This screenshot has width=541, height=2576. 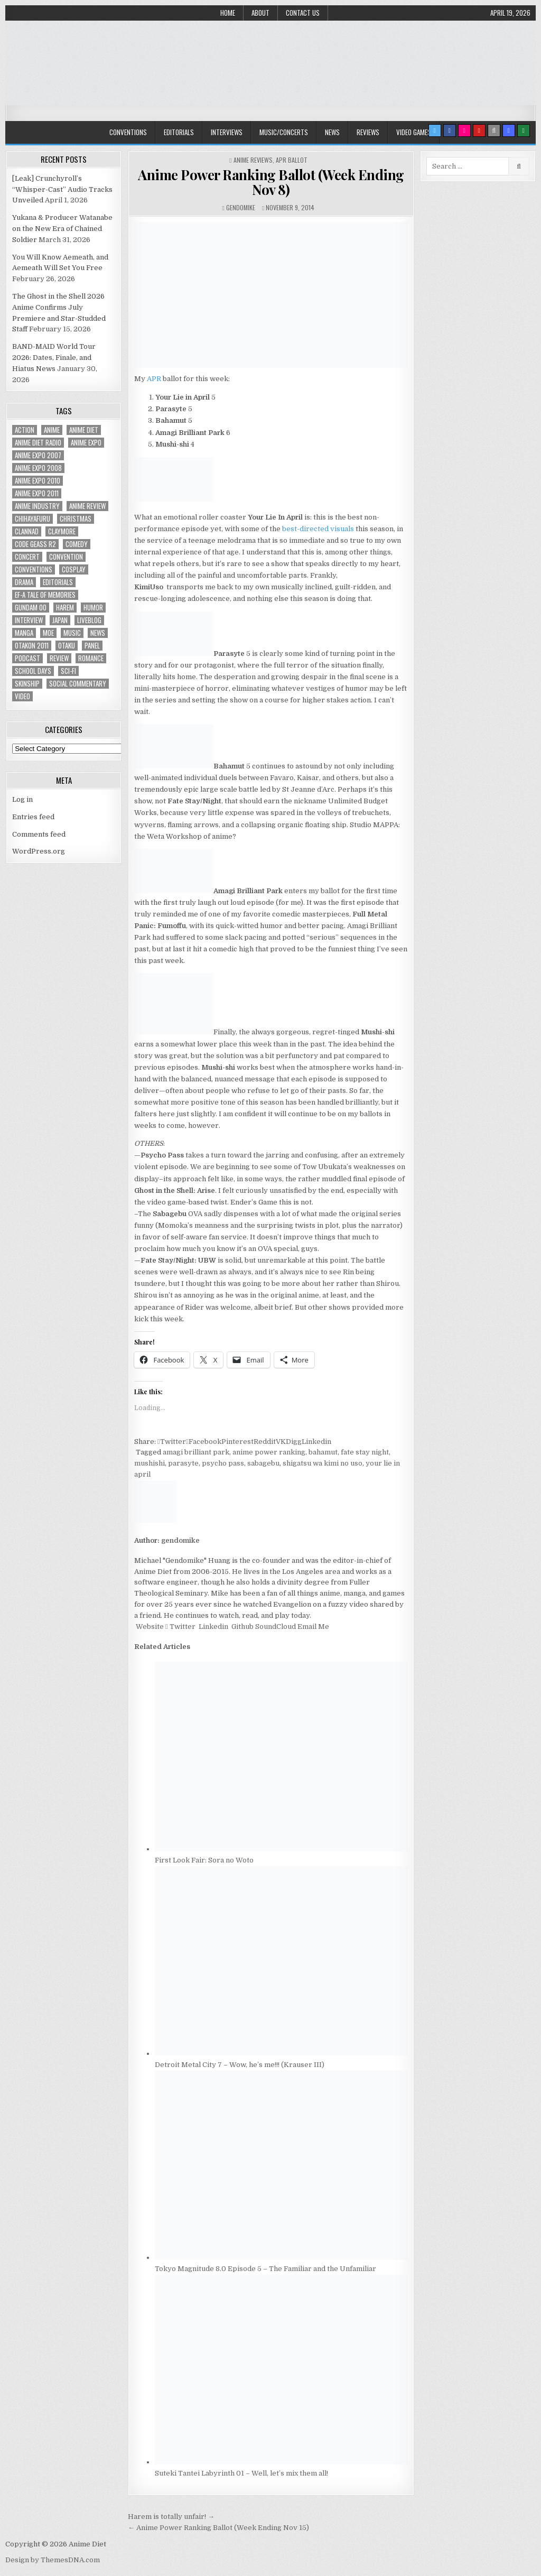 What do you see at coordinates (30, 608) in the screenshot?
I see `Gundam 00 [Gundam 00 (19 items)]` at bounding box center [30, 608].